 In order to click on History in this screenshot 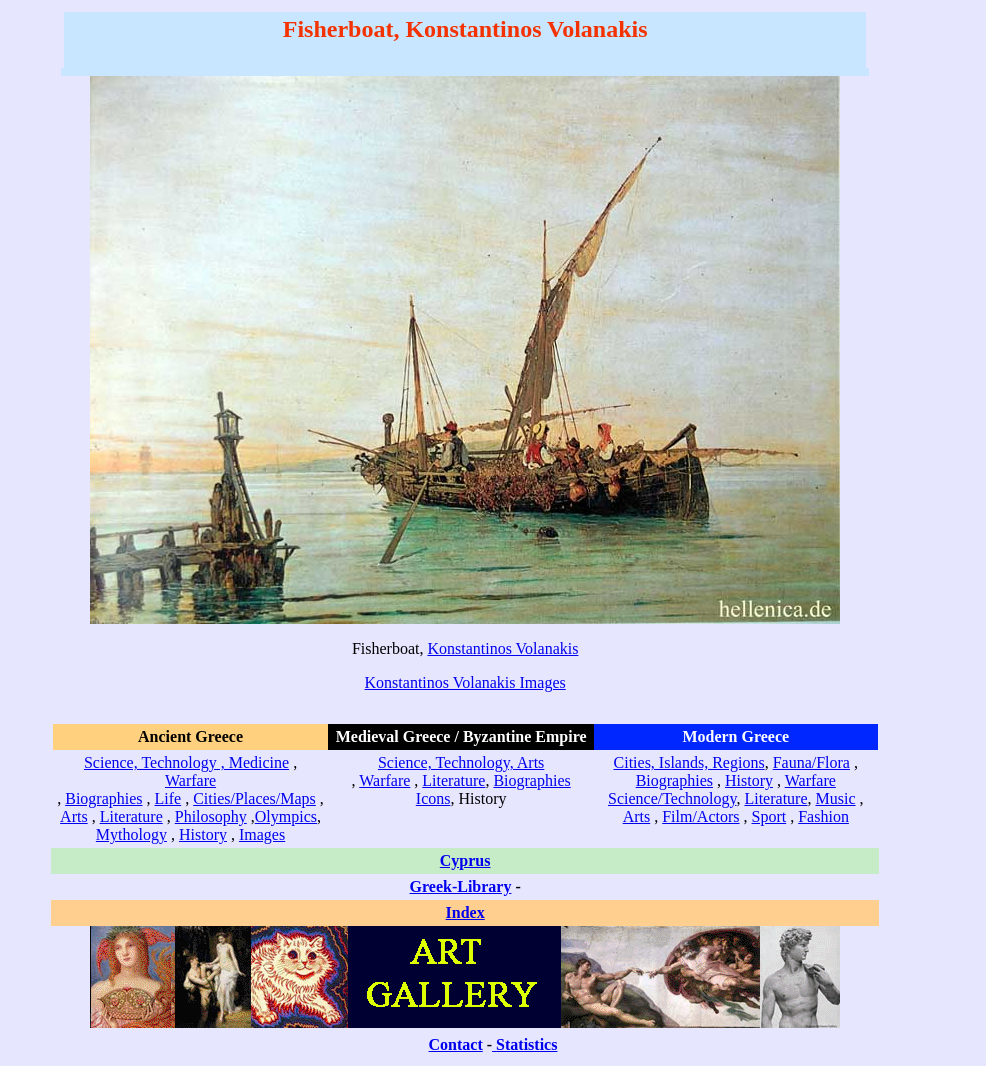, I will do `click(203, 834)`.